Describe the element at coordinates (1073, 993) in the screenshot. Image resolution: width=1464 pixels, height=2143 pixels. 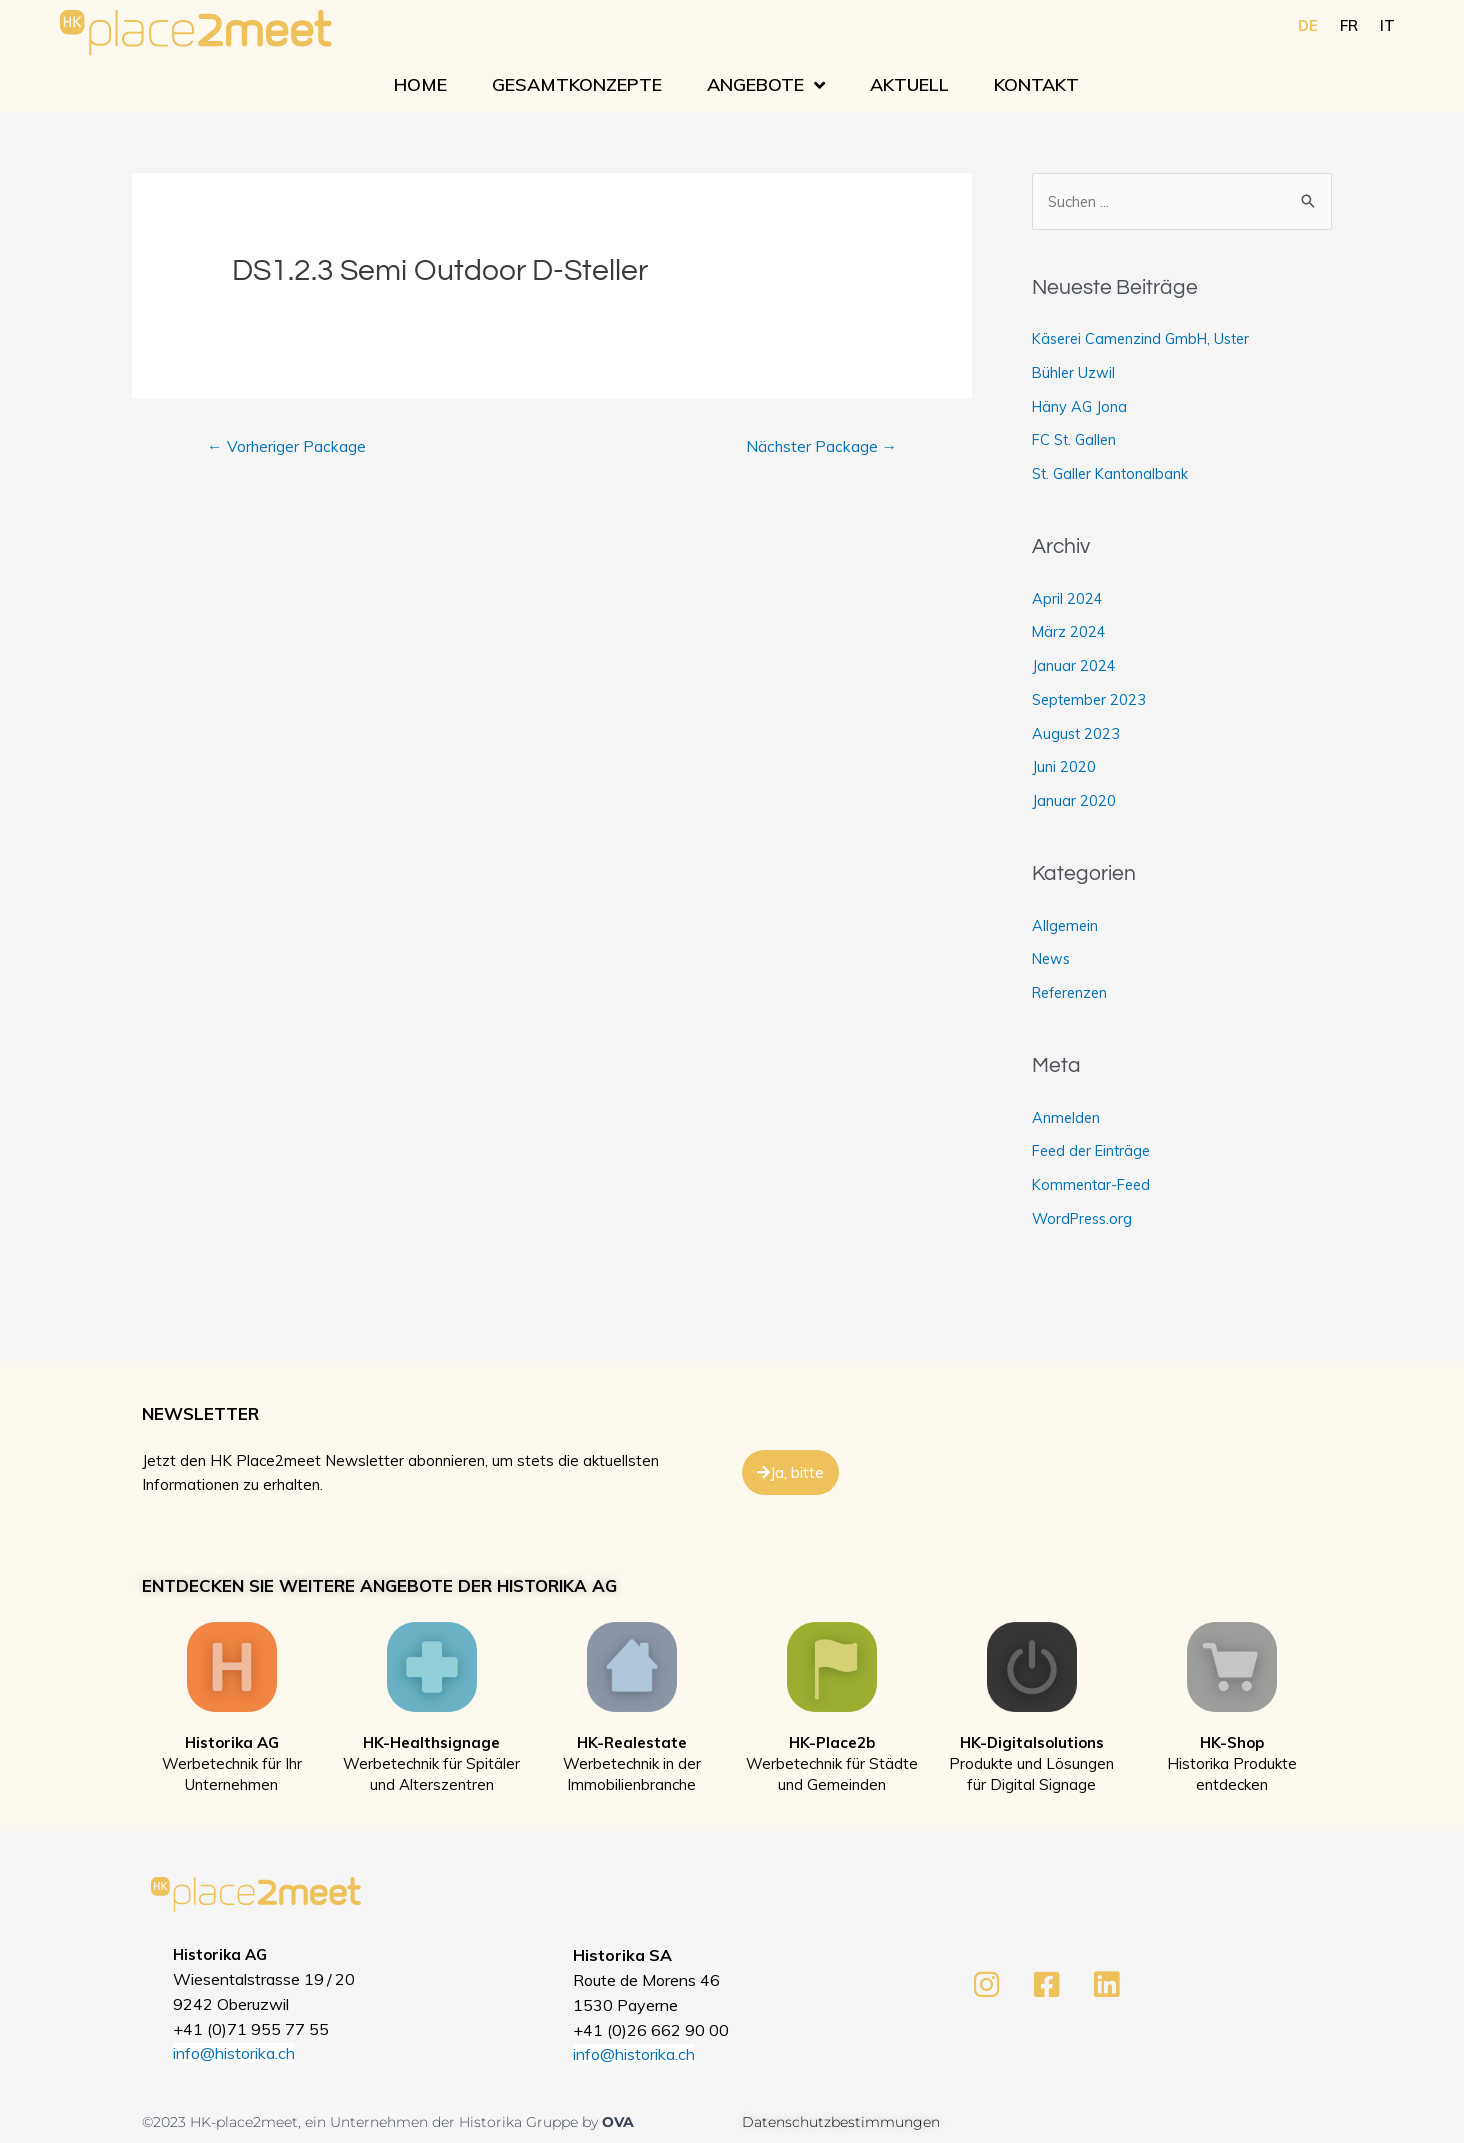
I see `Referenzen` at that location.